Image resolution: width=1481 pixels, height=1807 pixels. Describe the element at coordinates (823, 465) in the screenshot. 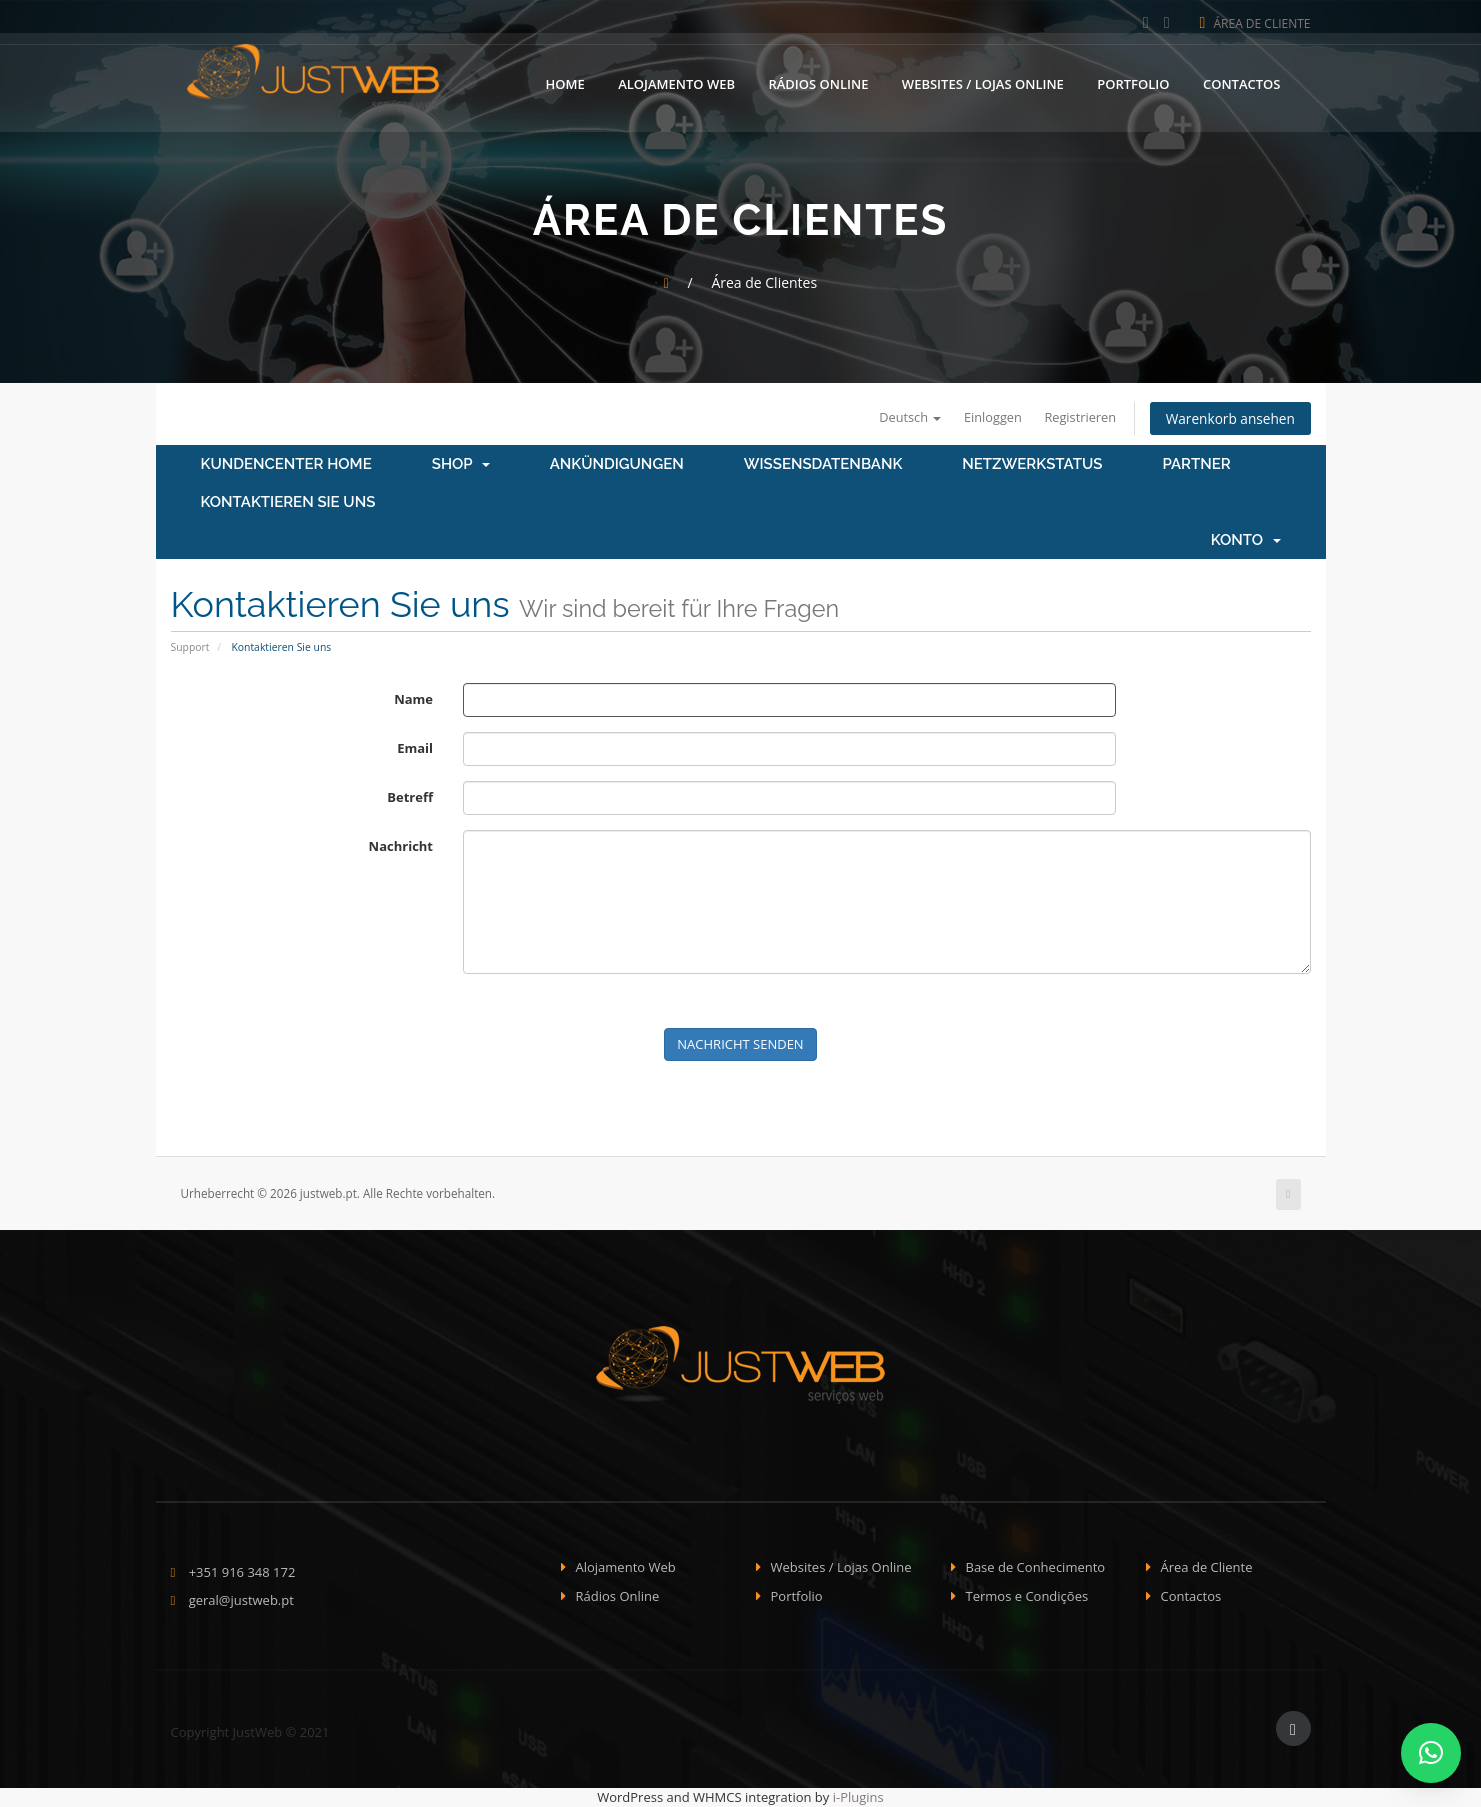

I see `Wissensdatenbank` at that location.